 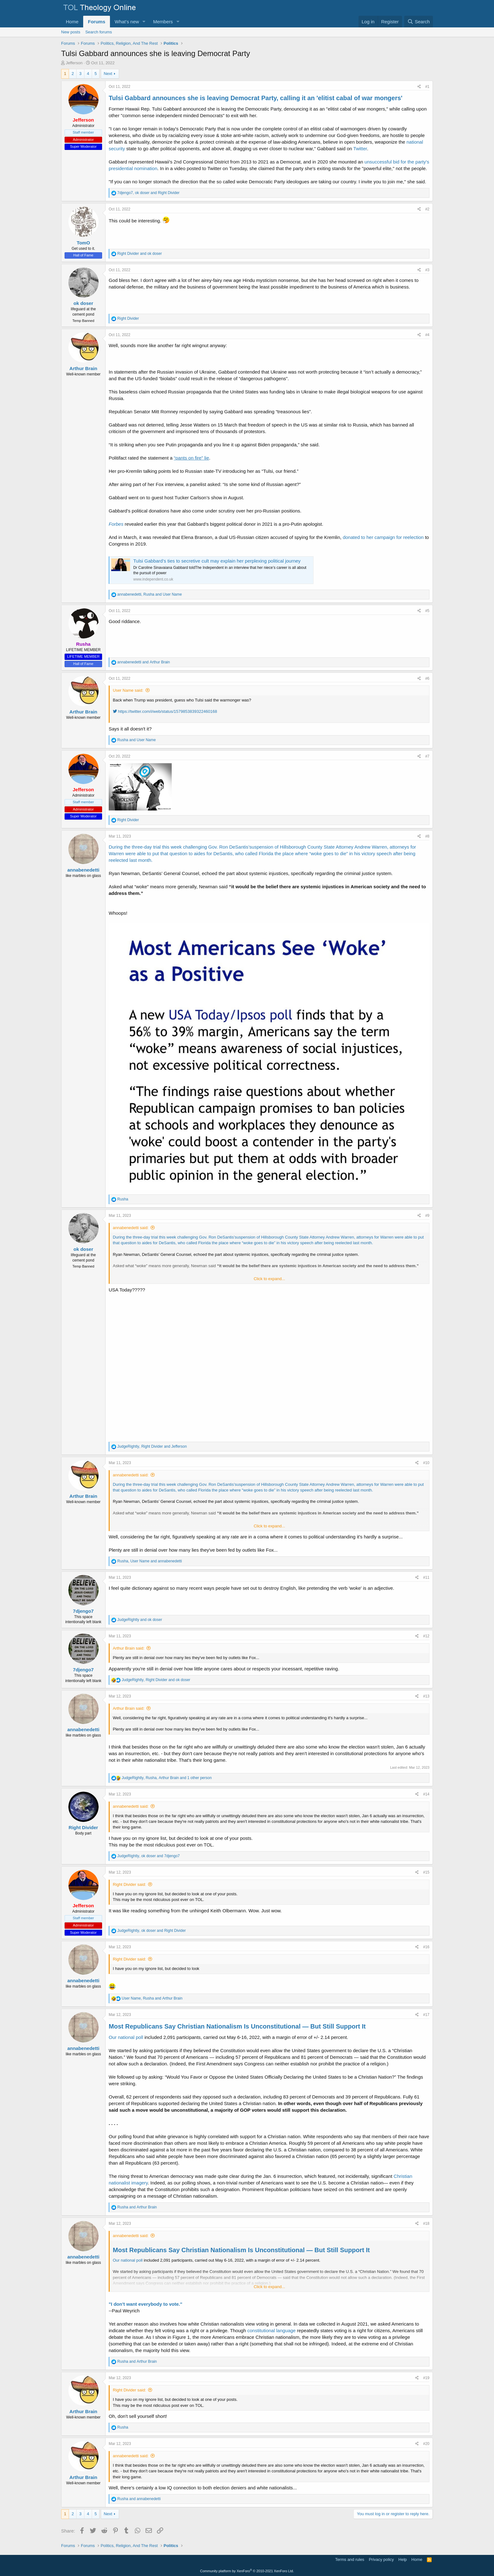 I want to click on Members, so click(x=163, y=21).